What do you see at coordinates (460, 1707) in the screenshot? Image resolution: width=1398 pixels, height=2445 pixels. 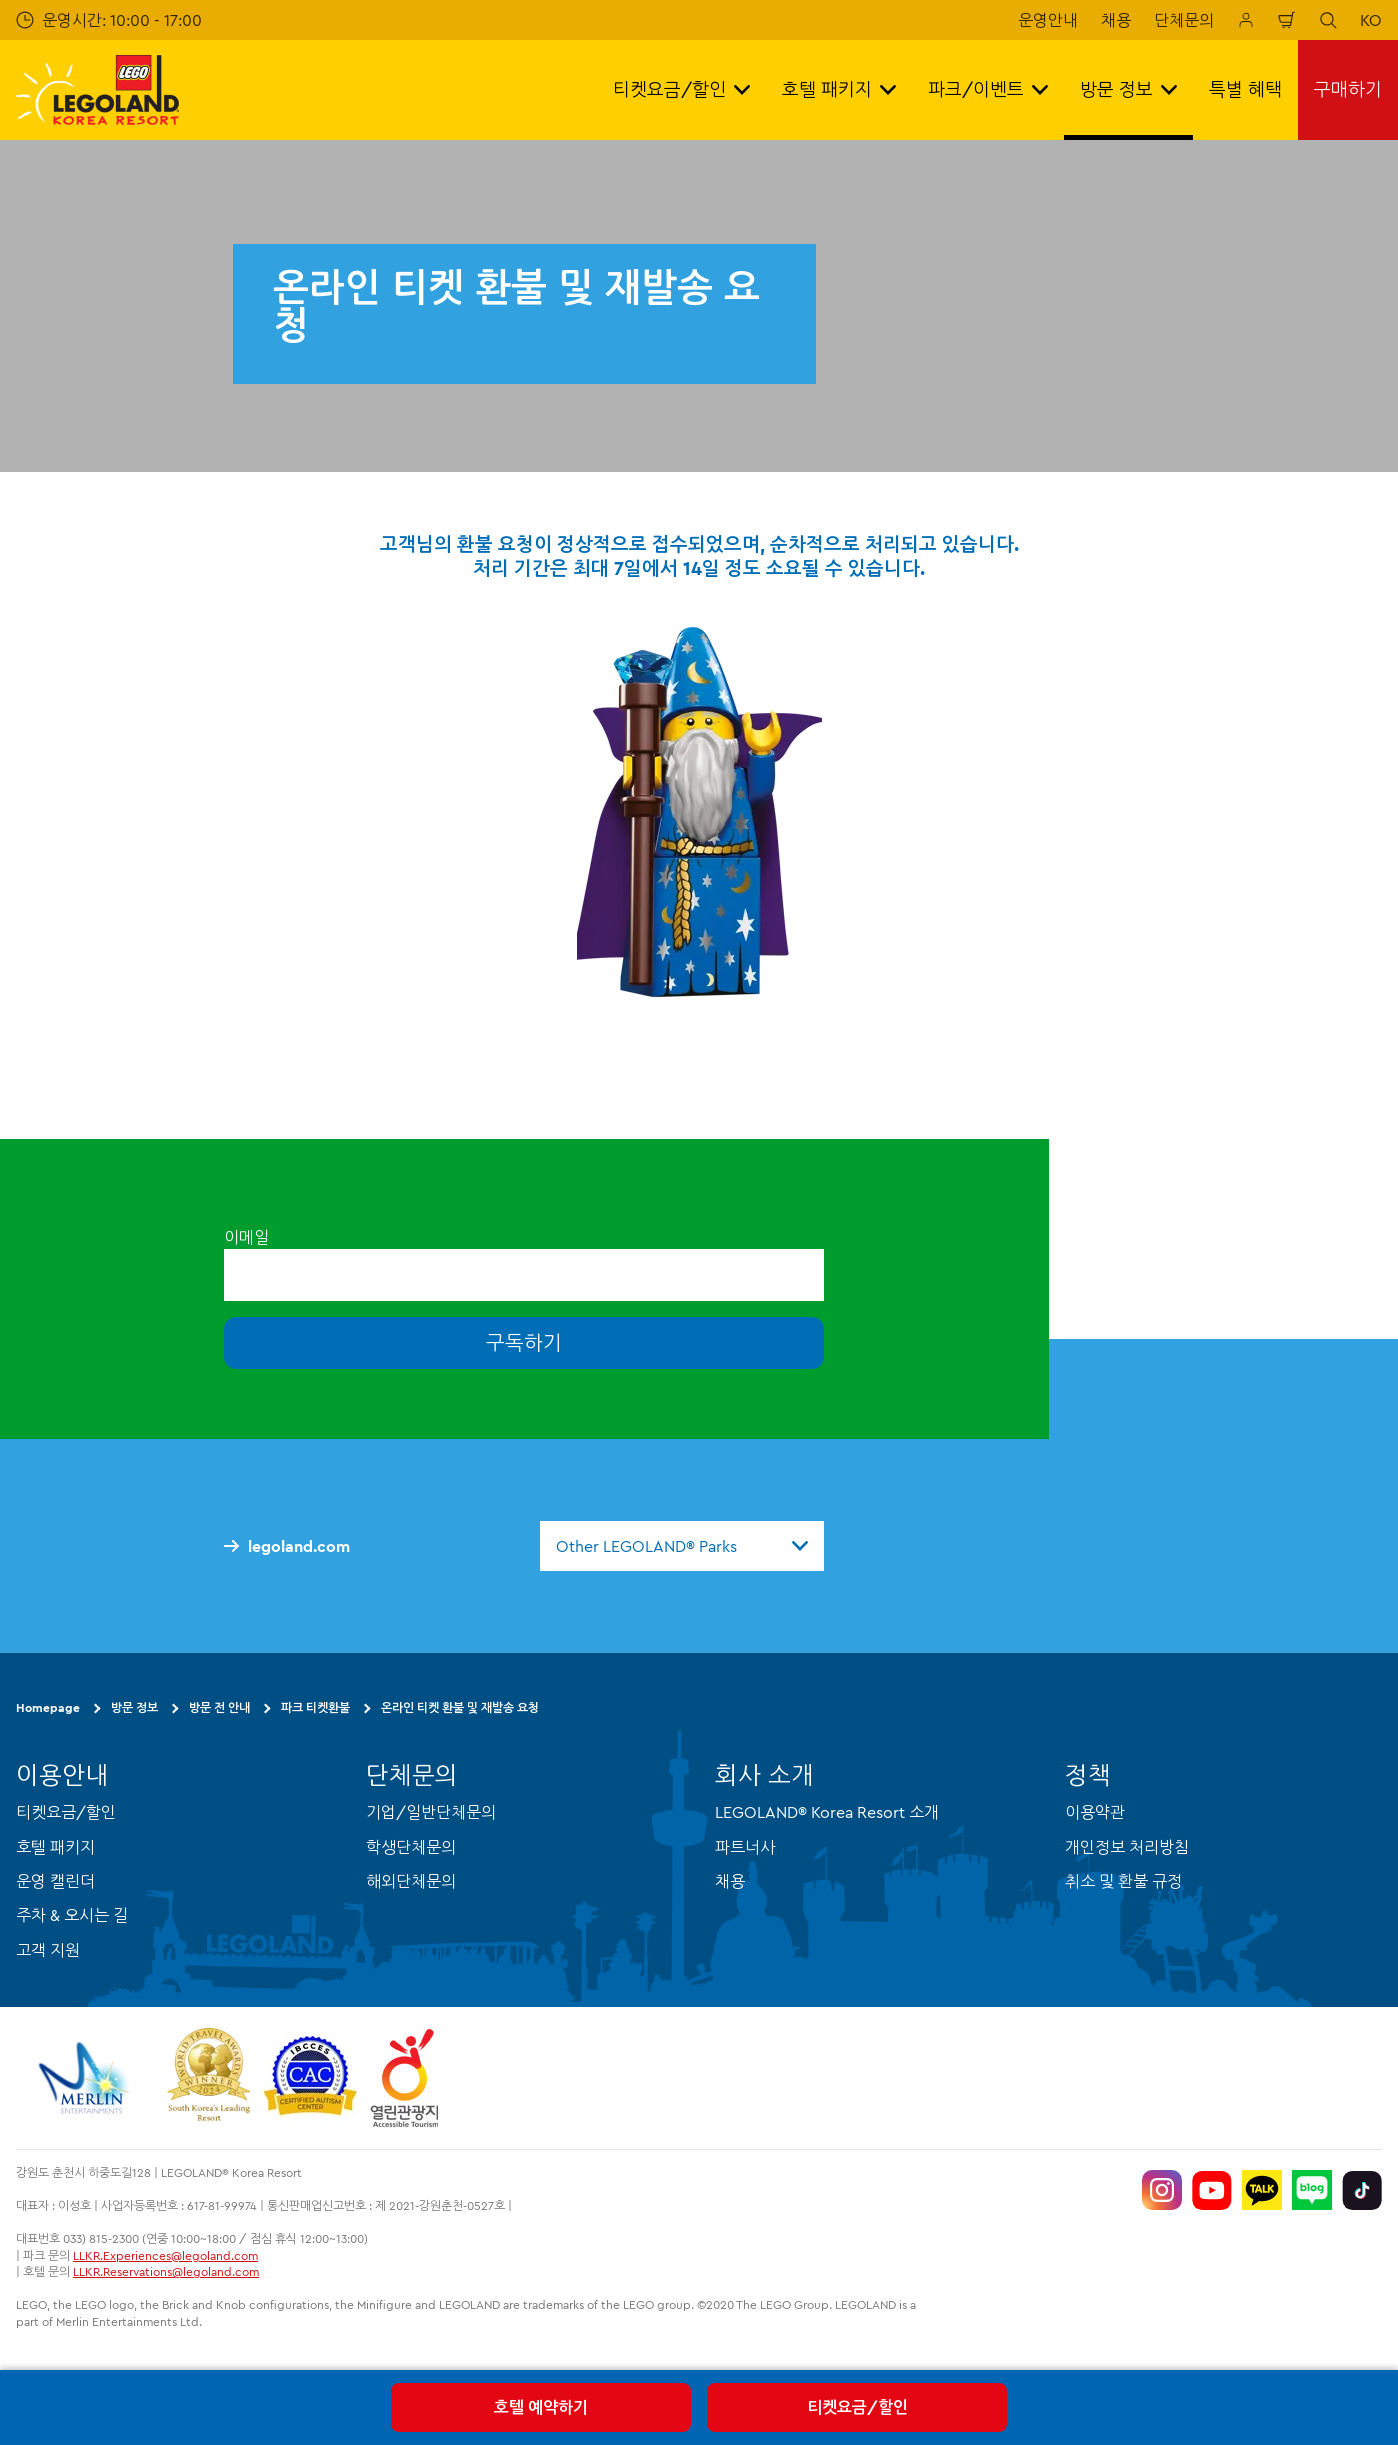 I see `온라인 티켓 환불 및 재발송 요청` at bounding box center [460, 1707].